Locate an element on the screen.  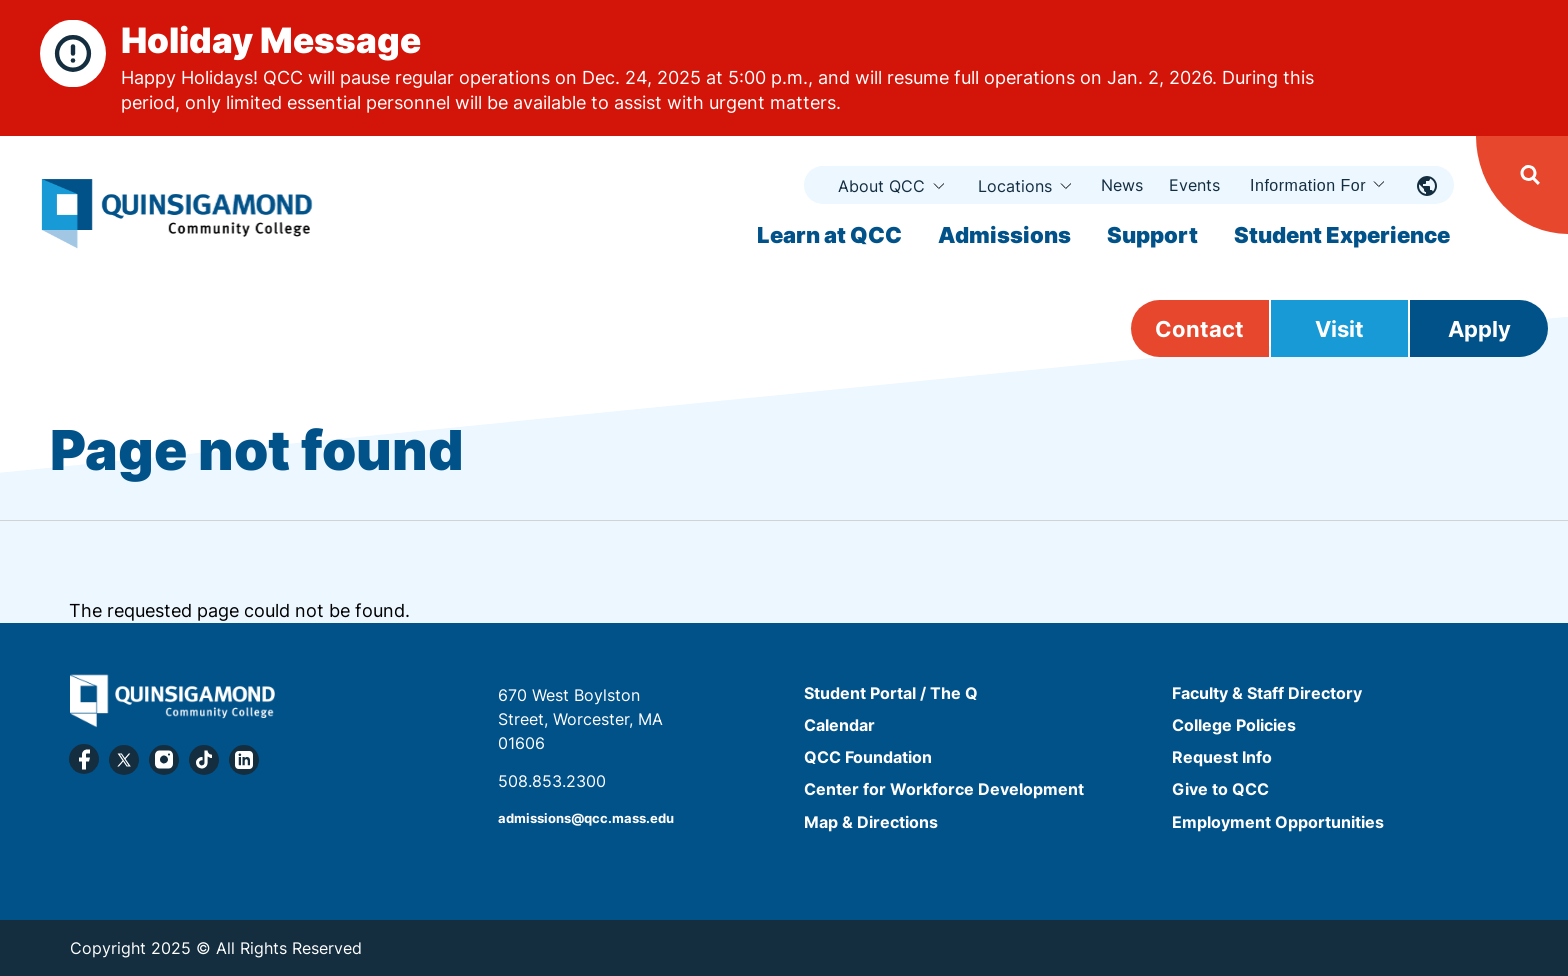
Apply is located at coordinates (1479, 329).